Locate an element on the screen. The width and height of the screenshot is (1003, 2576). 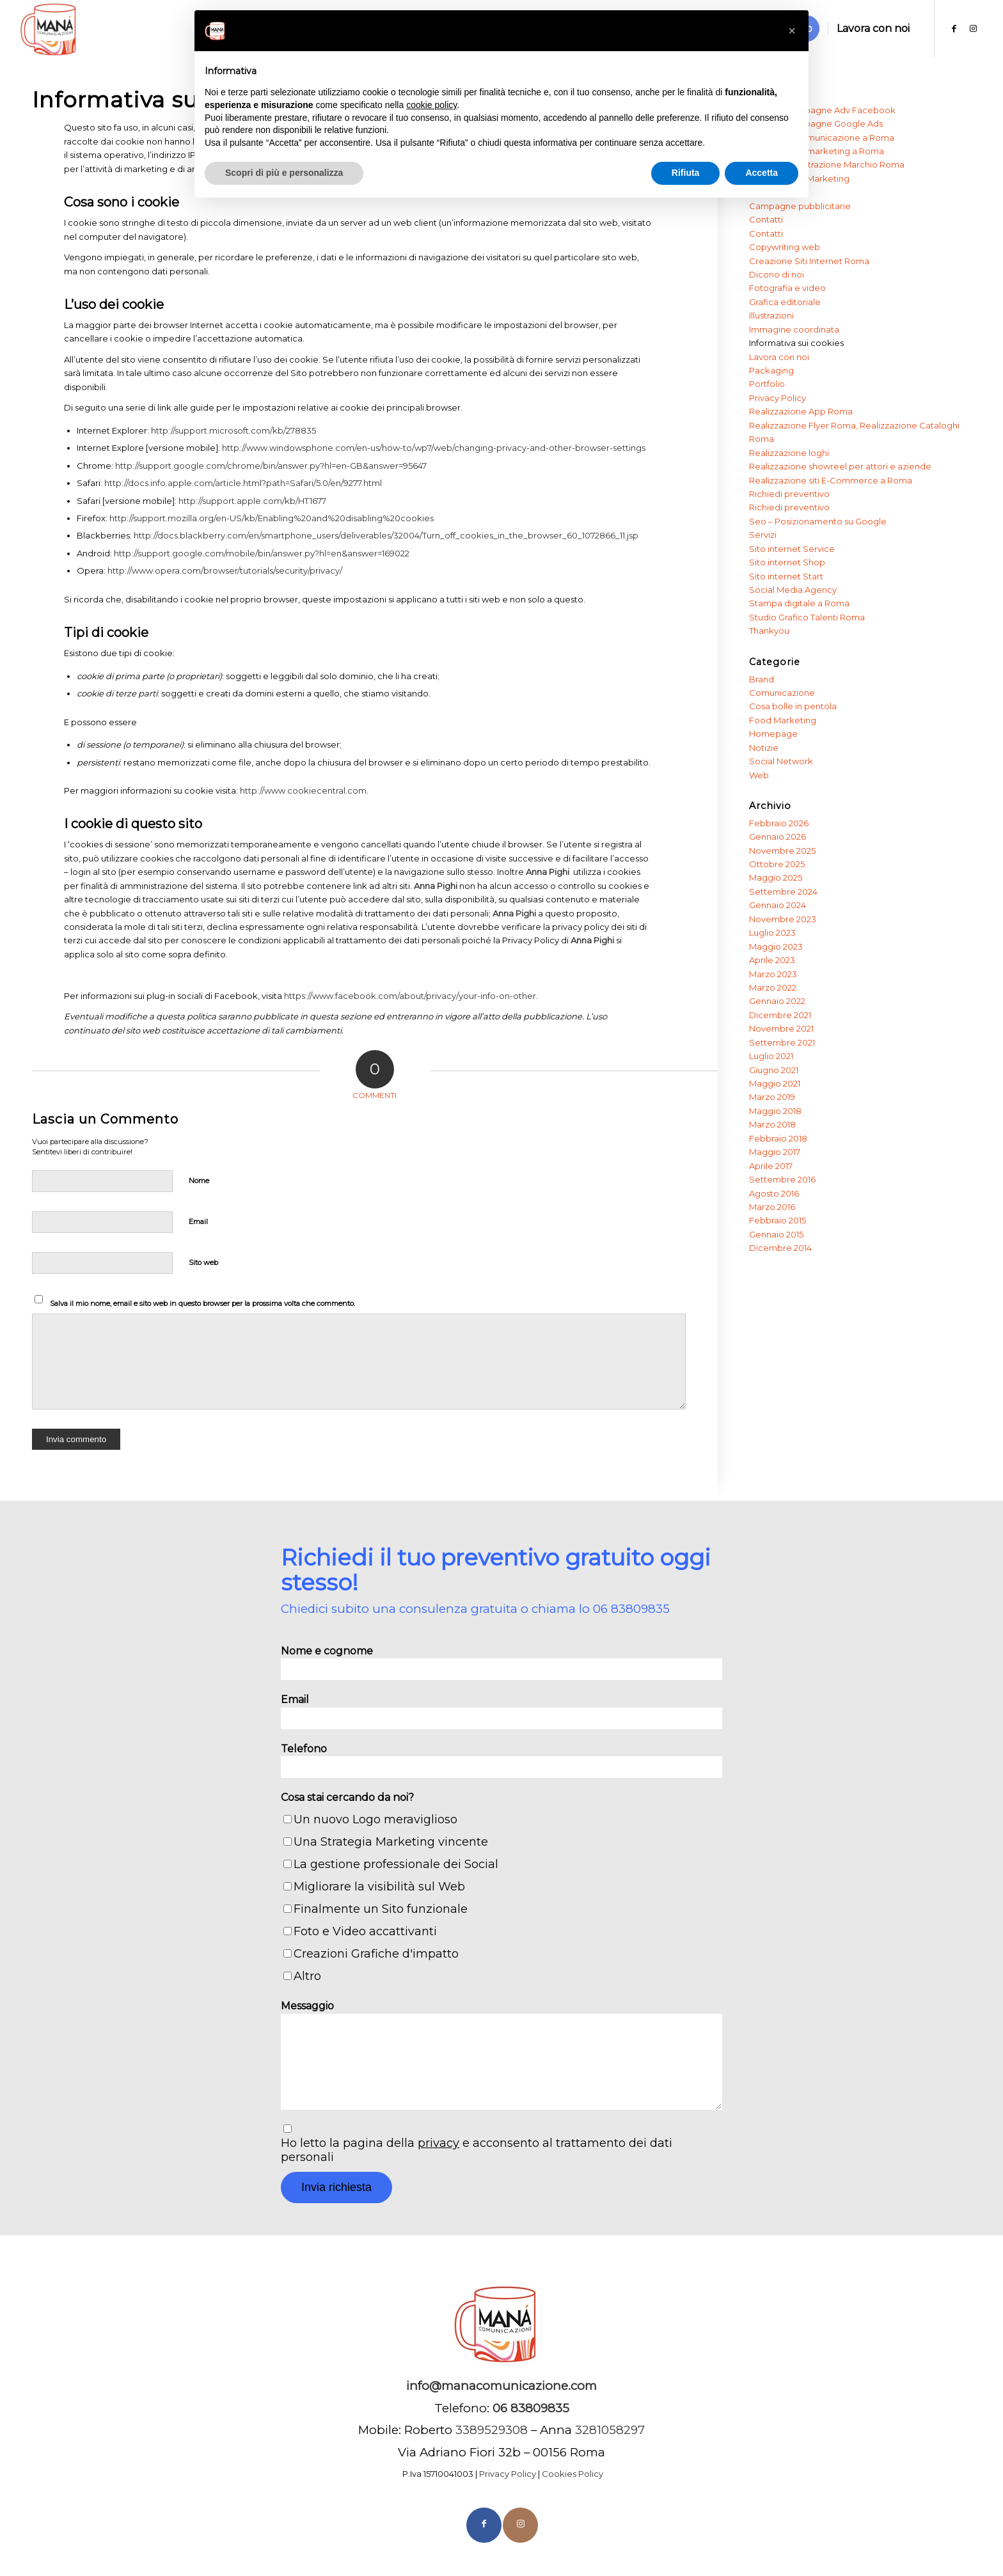
Settembre 2016 is located at coordinates (782, 1179).